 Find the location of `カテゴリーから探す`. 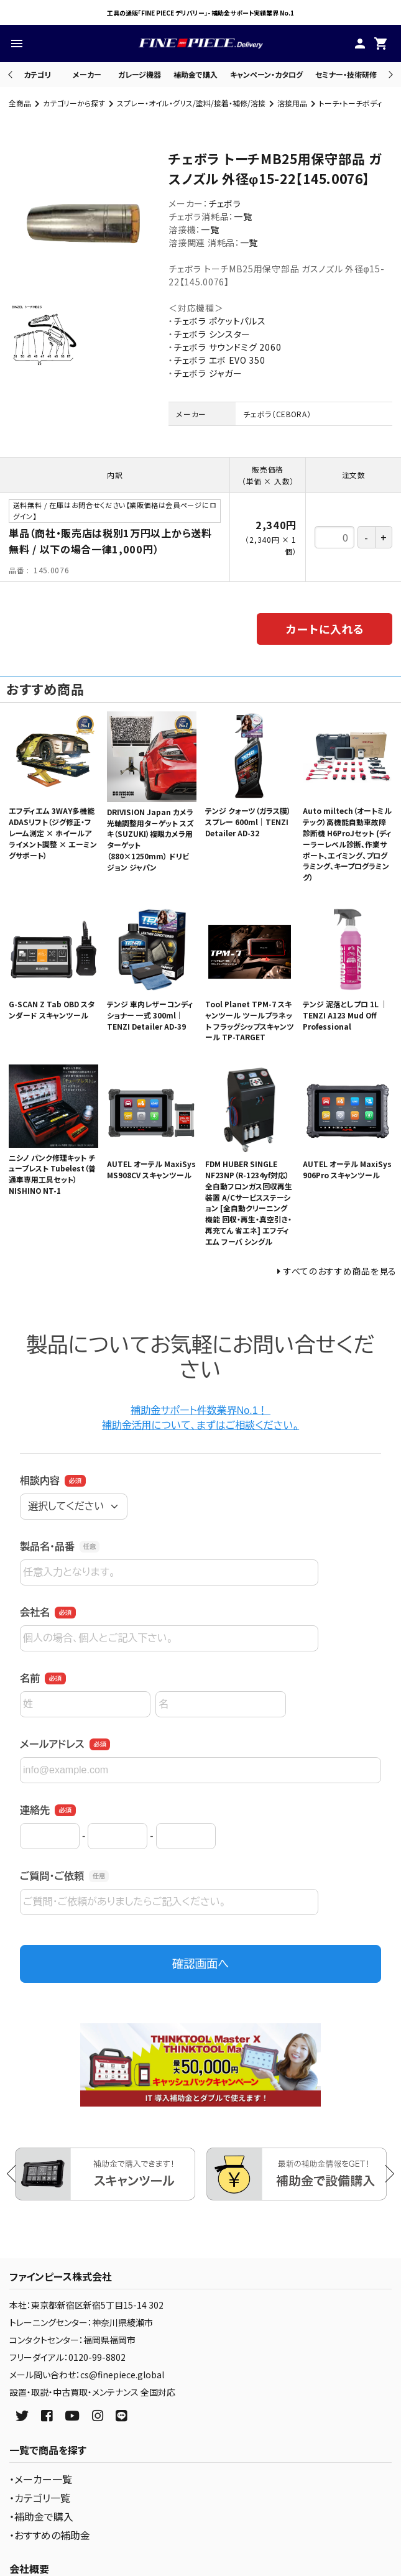

カテゴリーから探す is located at coordinates (74, 103).